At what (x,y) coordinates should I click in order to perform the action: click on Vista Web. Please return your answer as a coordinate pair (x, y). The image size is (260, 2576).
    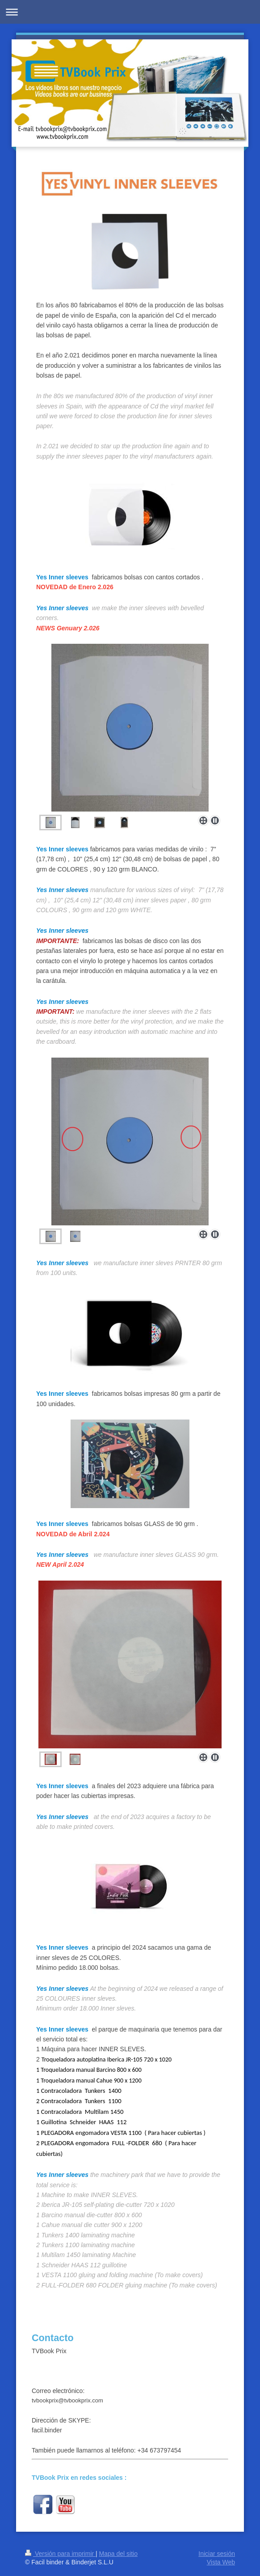
    Looking at the image, I should click on (221, 2562).